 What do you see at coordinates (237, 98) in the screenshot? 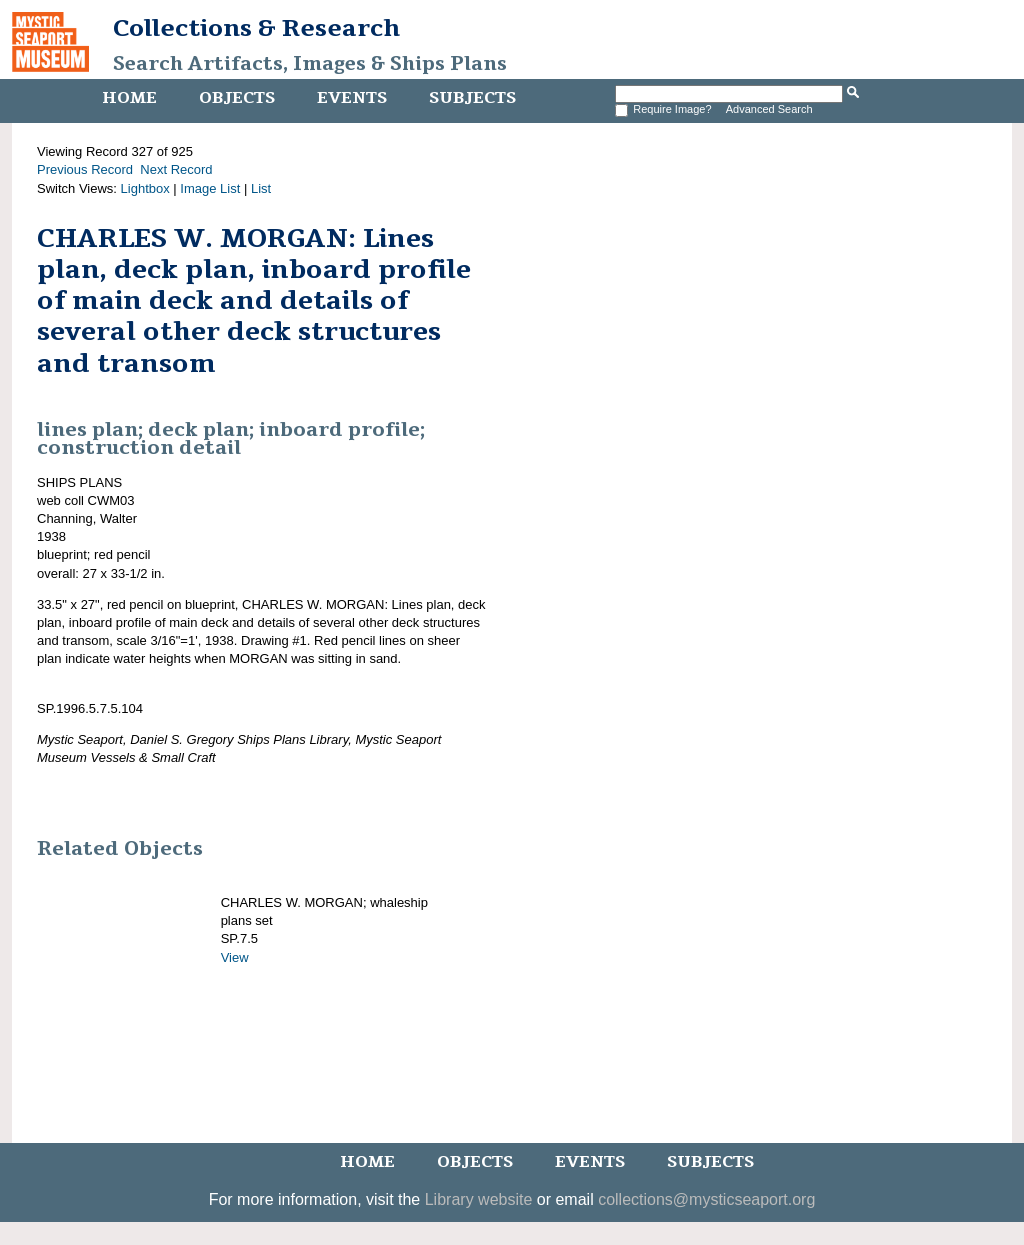
I see `Objects` at bounding box center [237, 98].